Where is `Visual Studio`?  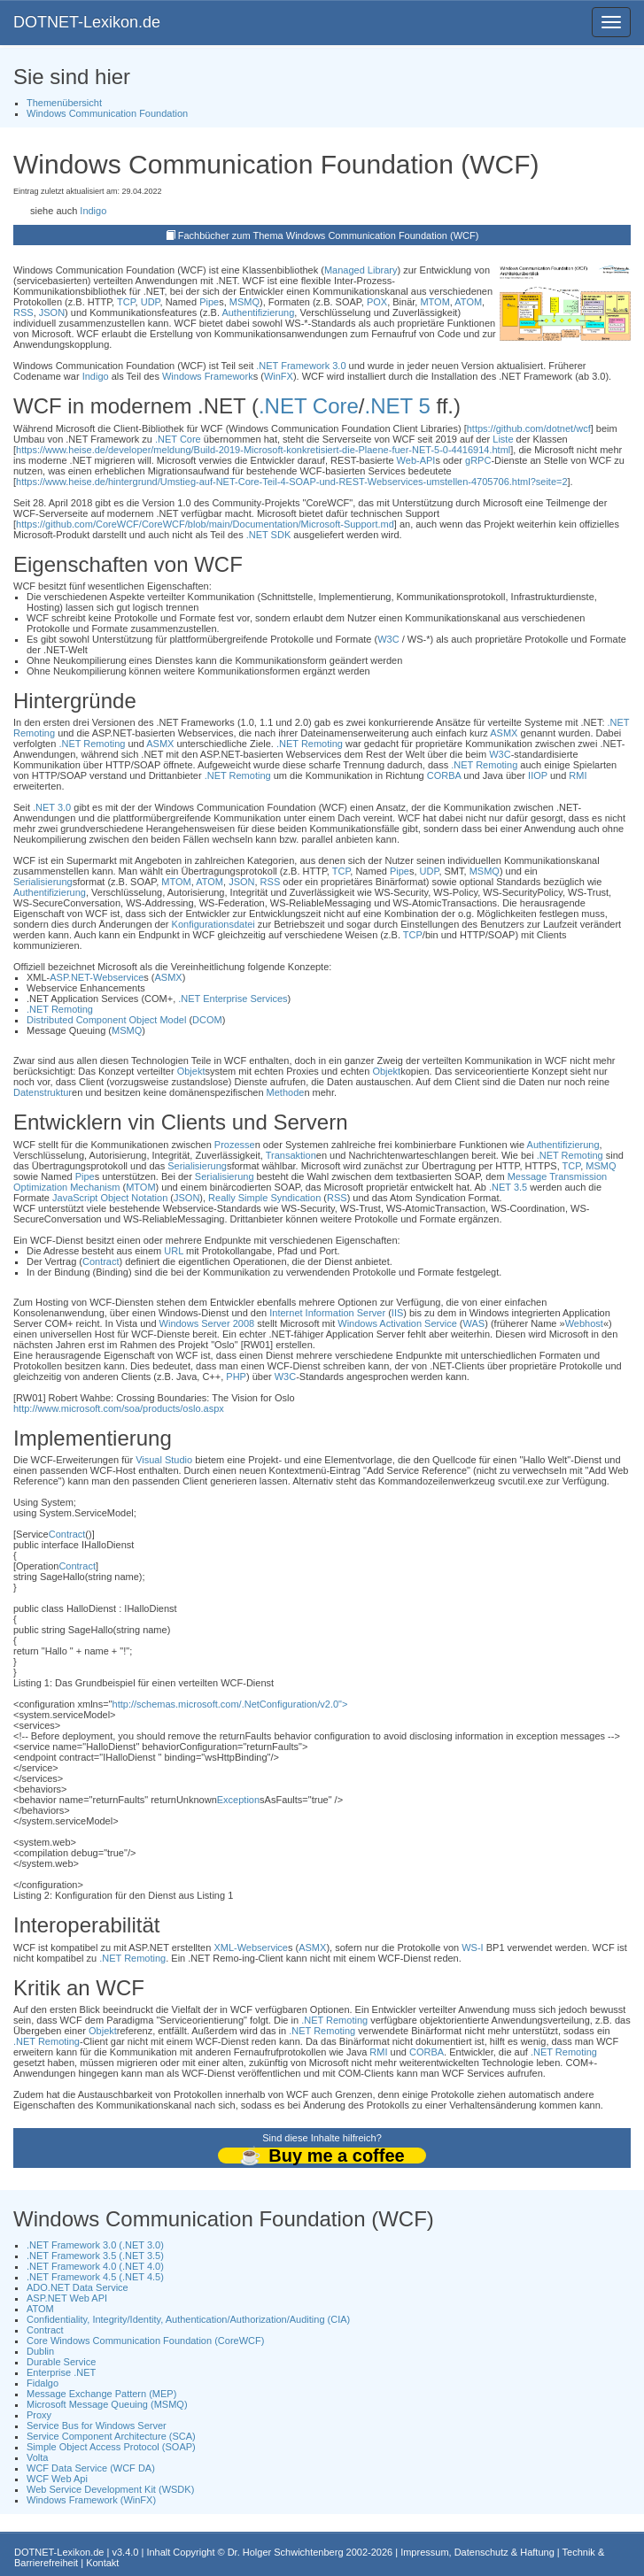 Visual Studio is located at coordinates (164, 1459).